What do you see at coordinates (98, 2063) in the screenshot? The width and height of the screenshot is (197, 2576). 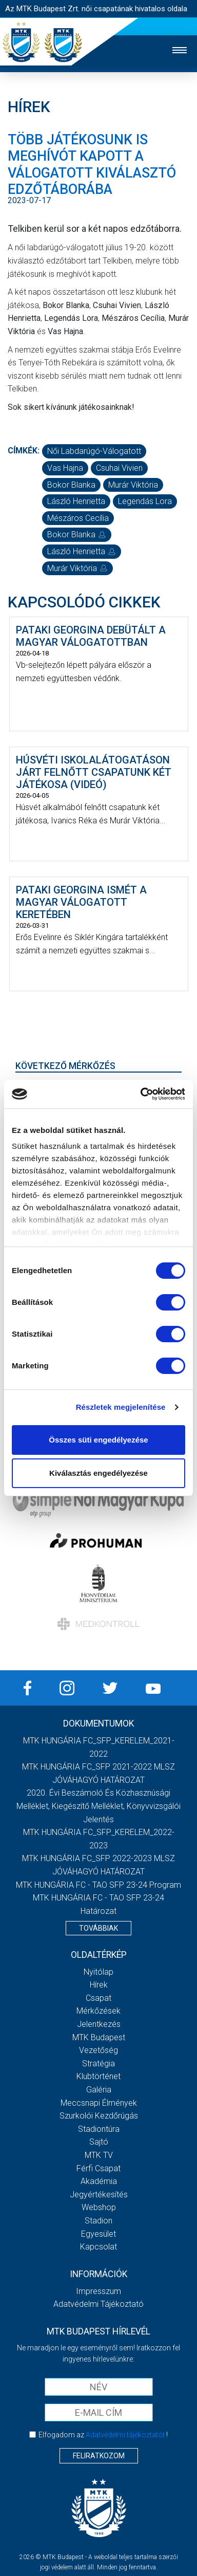 I see `Stratégia` at bounding box center [98, 2063].